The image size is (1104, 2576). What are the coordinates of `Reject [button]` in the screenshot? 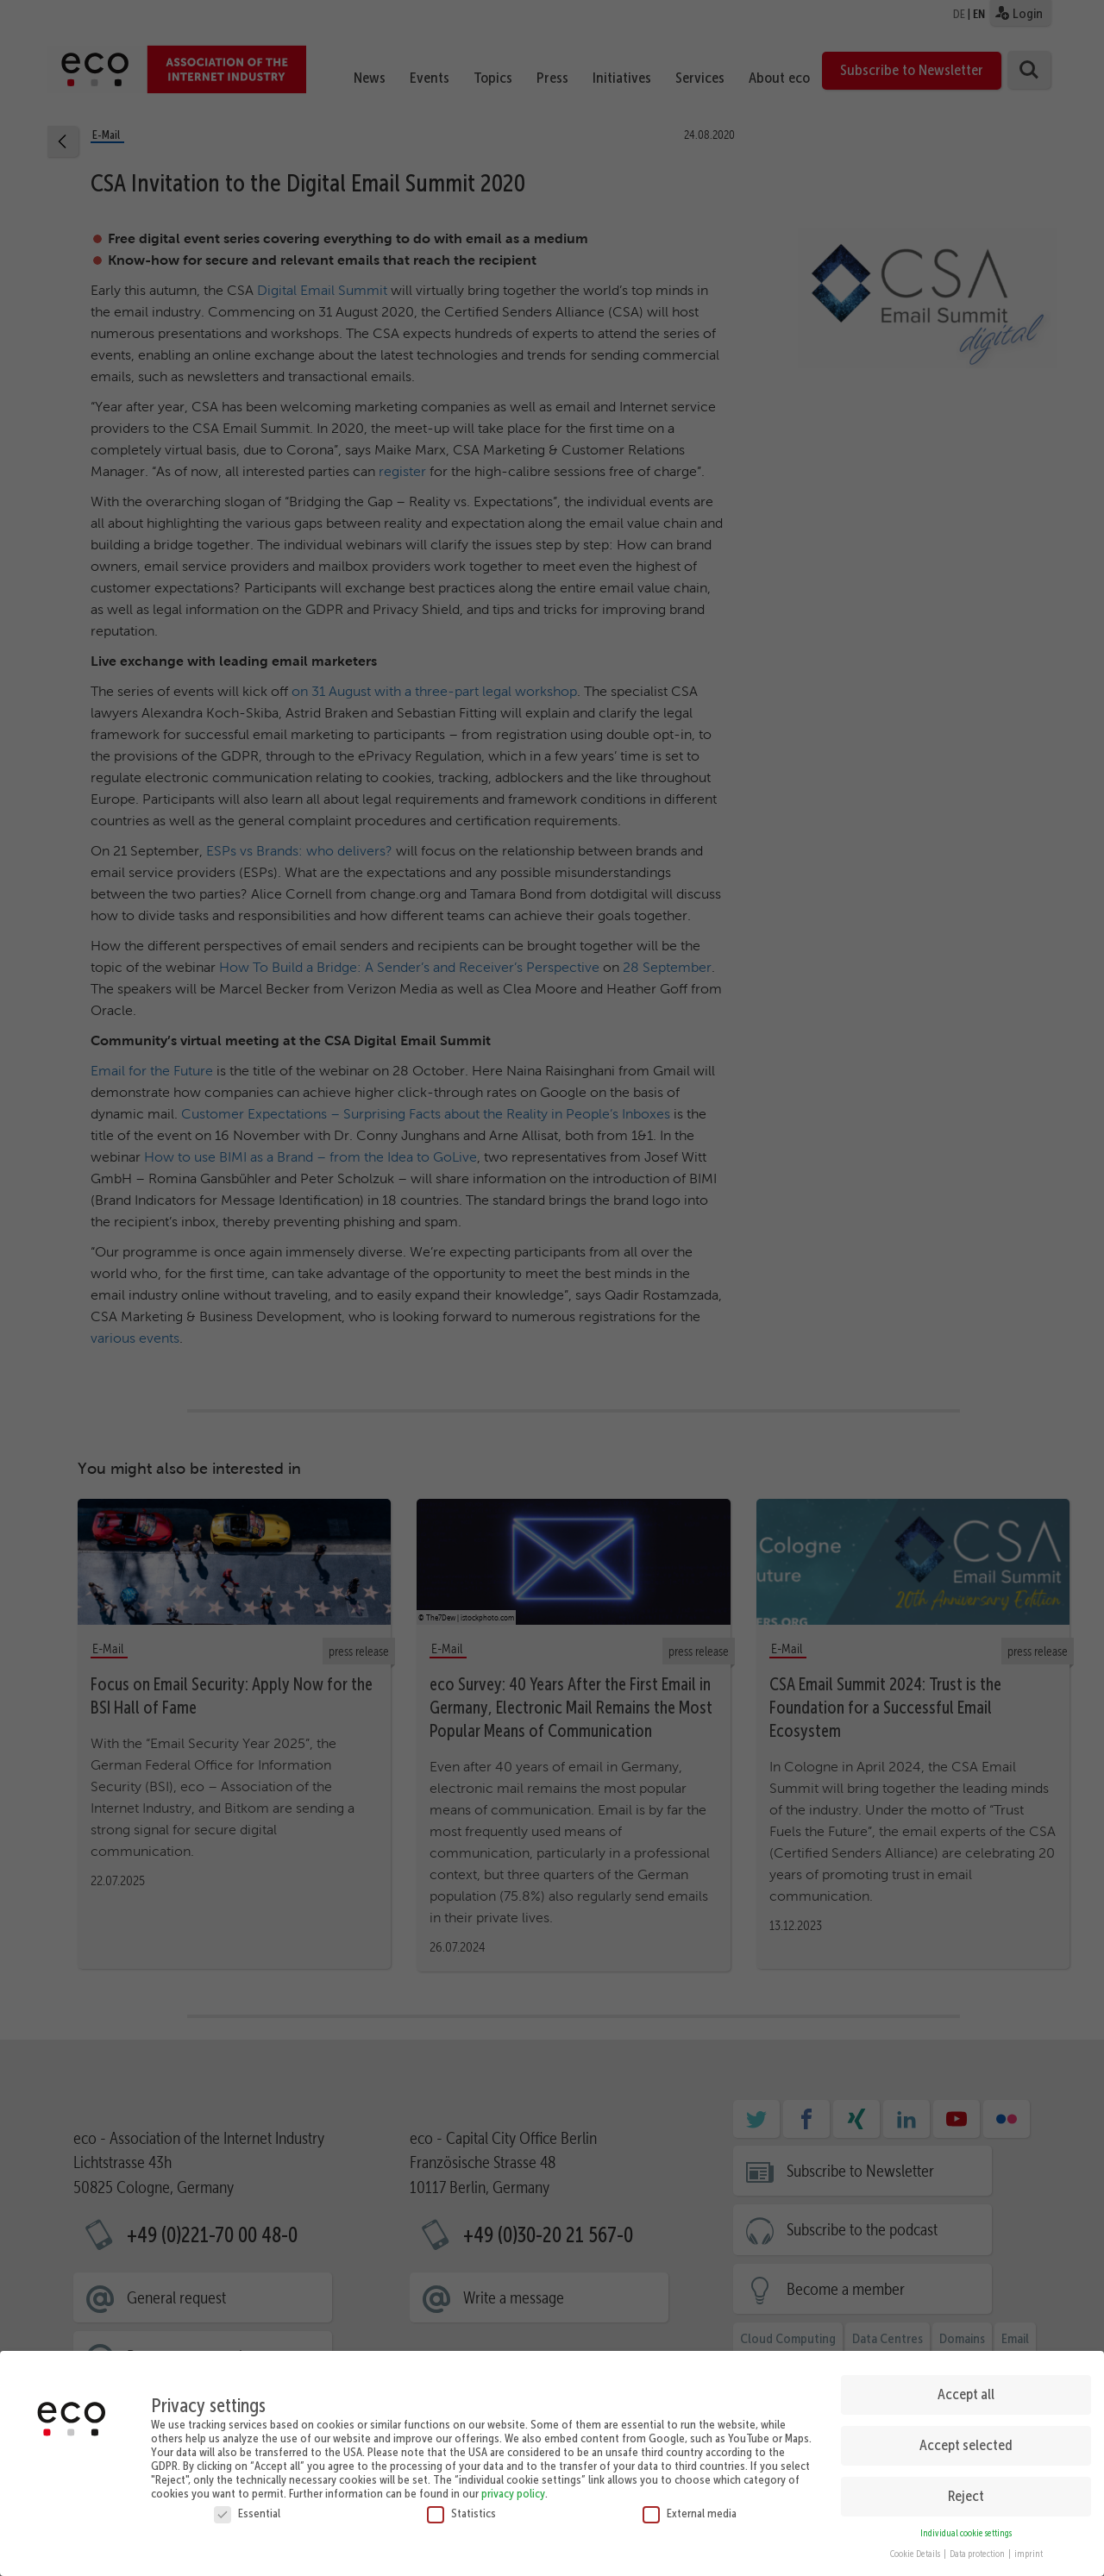 It's located at (966, 2492).